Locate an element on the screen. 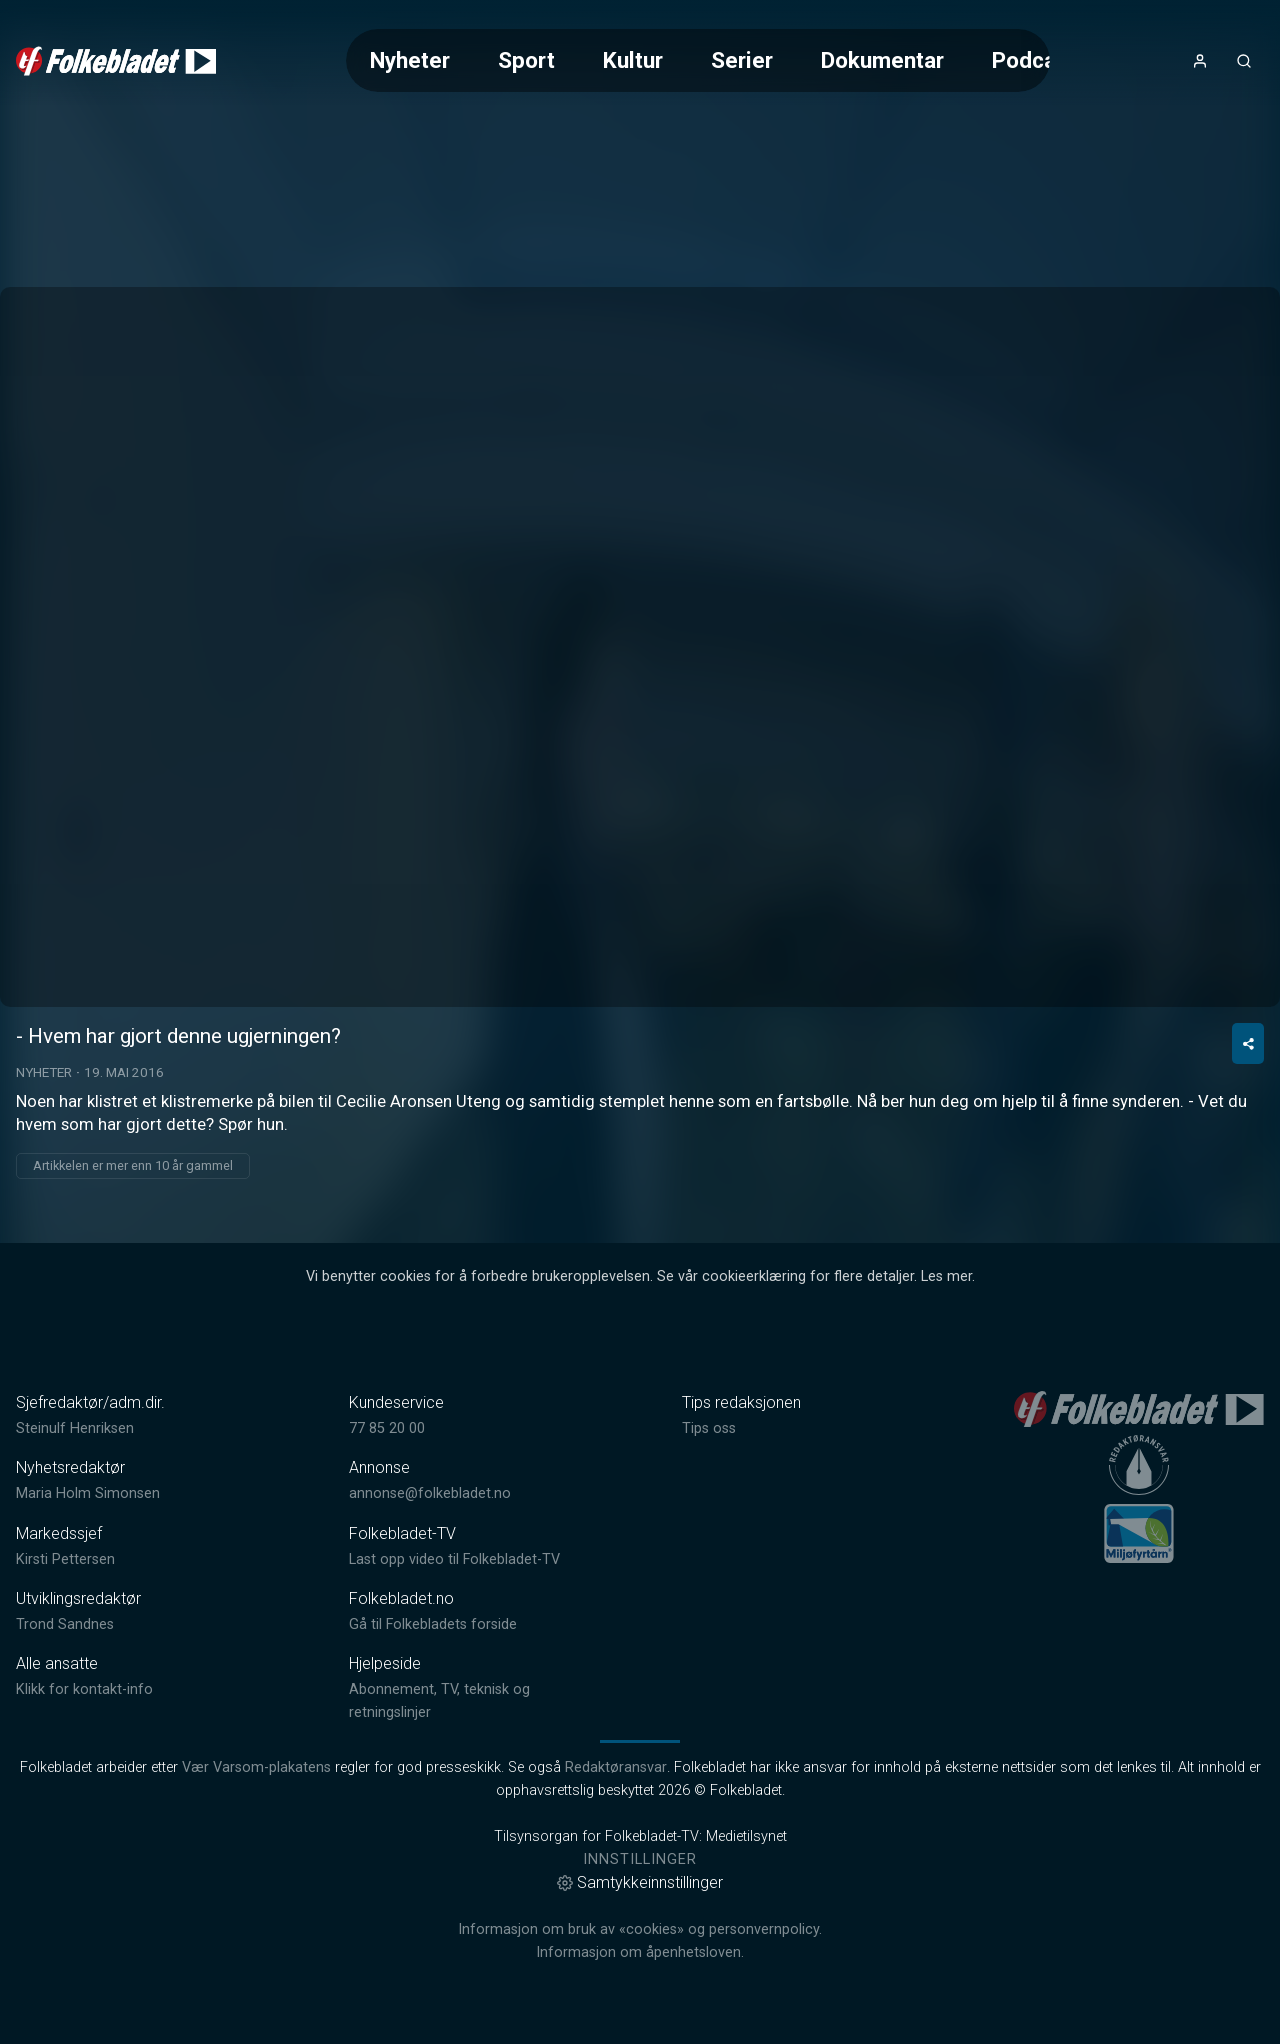 The image size is (1280, 2044). Nyheter is located at coordinates (410, 60).